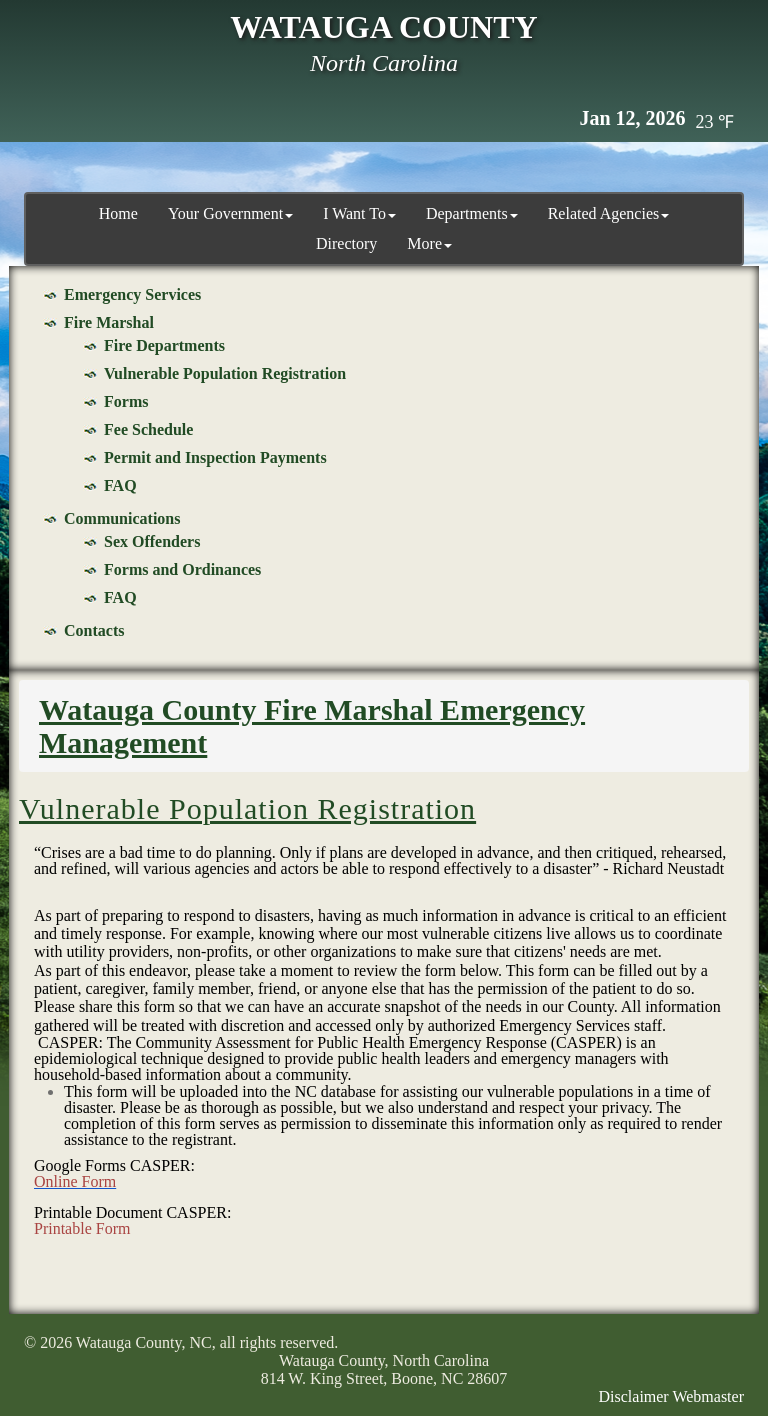 This screenshot has width=768, height=1416. I want to click on Webmaster, so click(708, 1396).